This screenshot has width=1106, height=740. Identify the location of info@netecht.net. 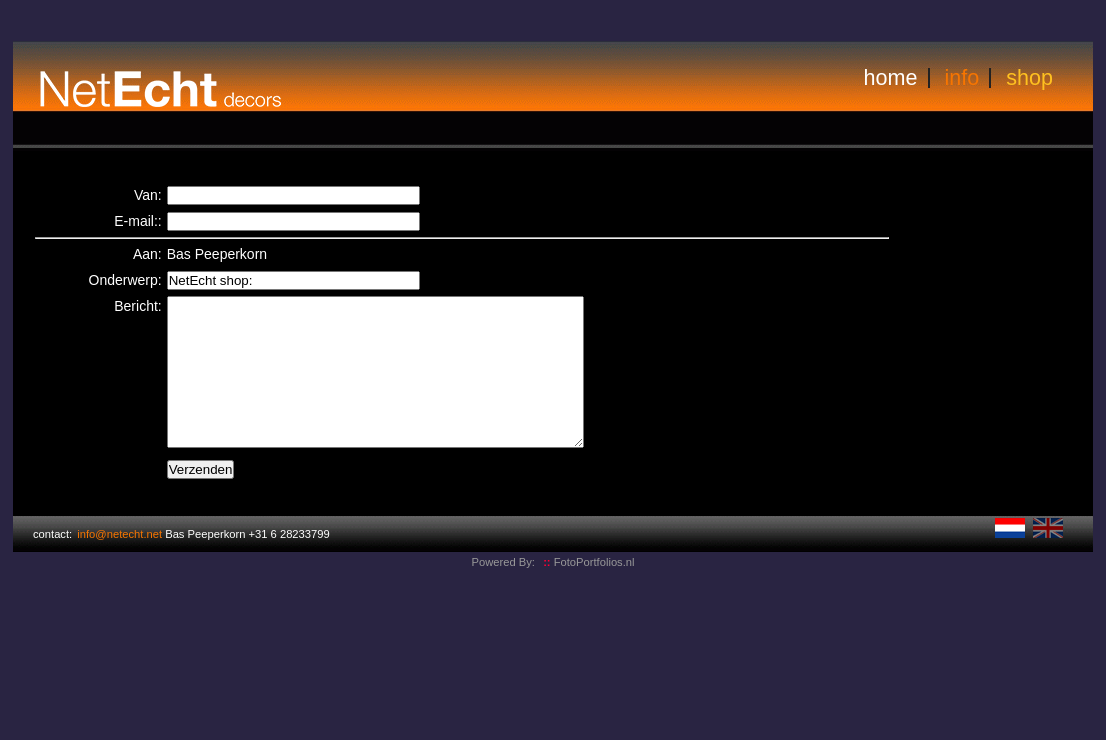
(119, 564).